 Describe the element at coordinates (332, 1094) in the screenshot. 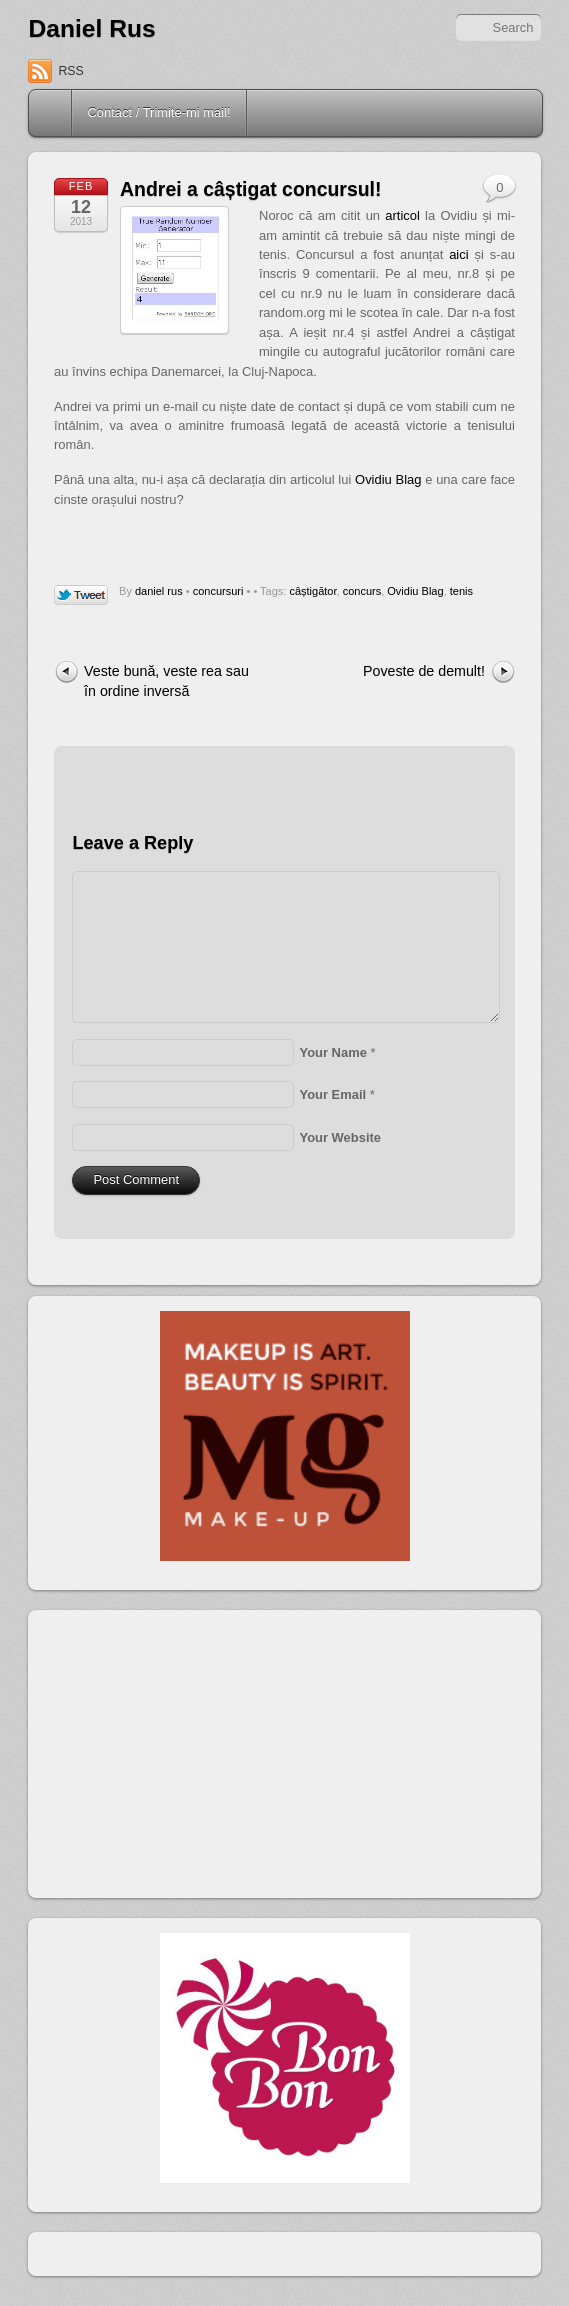

I see `Your Email` at that location.